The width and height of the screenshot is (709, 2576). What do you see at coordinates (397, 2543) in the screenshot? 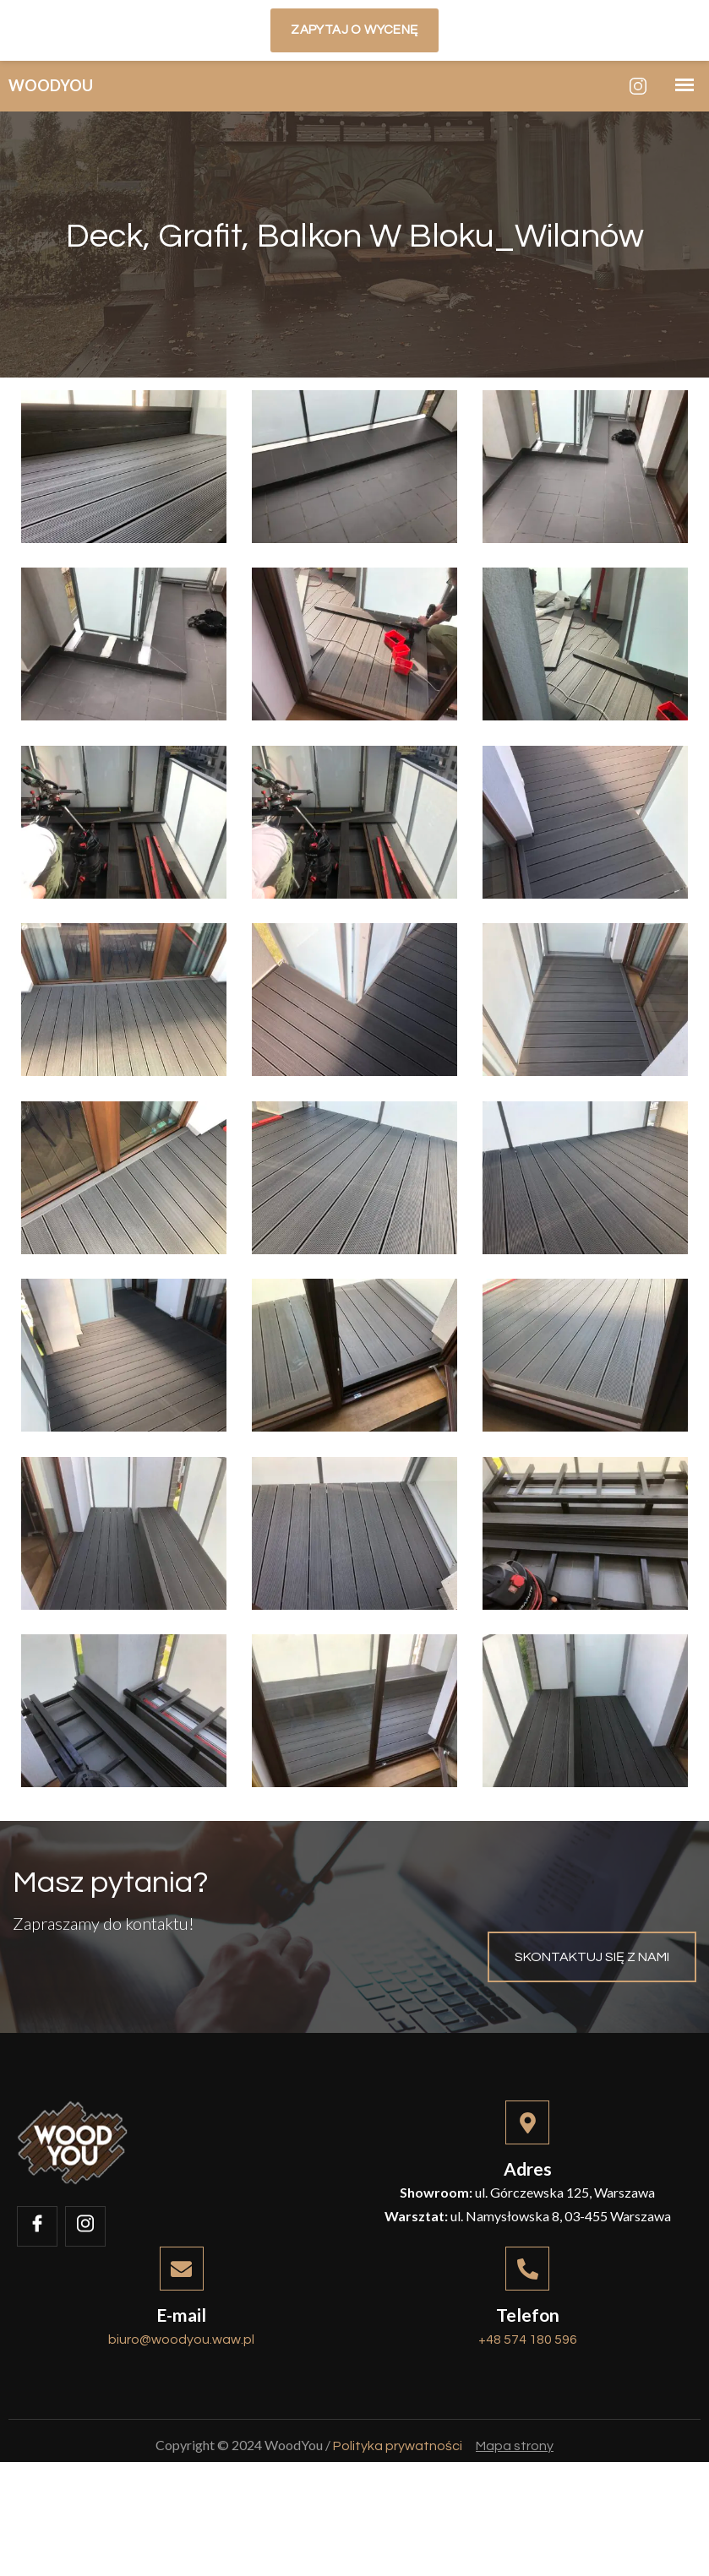
I see `Polityka prywatności` at bounding box center [397, 2543].